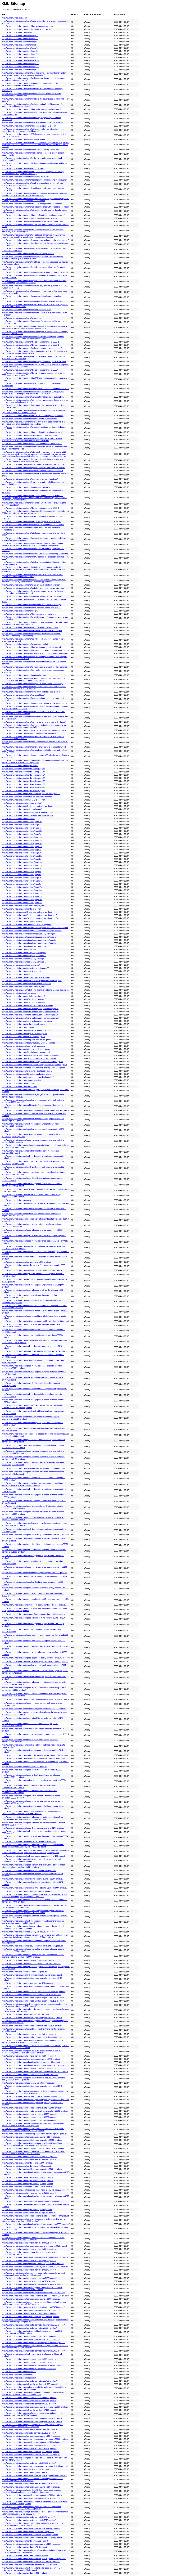 The image size is (186, 2576). What do you see at coordinates (29, 2114) in the screenshot?
I see `http://hr.haohuimaterials.com/urethane-acrylate-cr90442-product/` at bounding box center [29, 2114].